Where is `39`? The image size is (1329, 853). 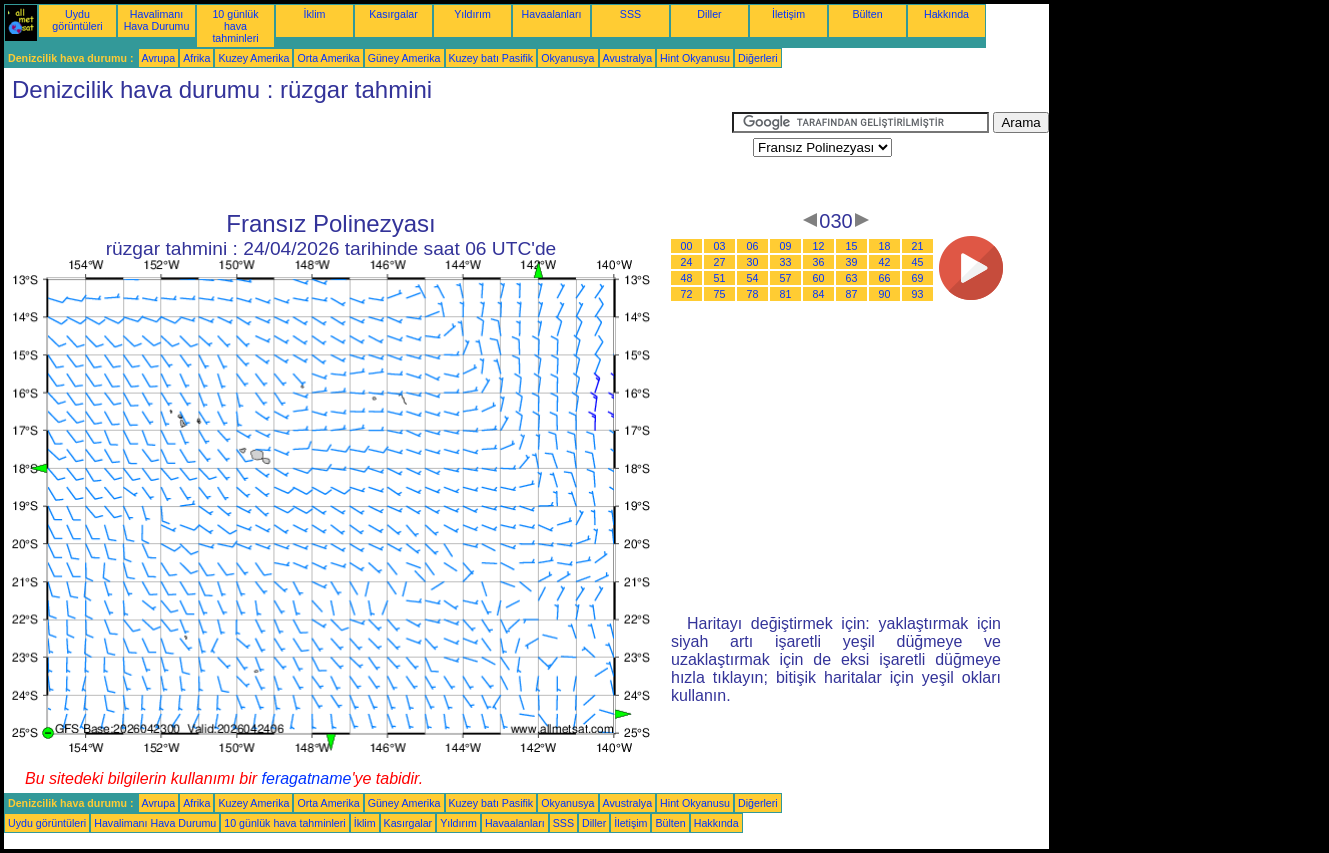 39 is located at coordinates (852, 262).